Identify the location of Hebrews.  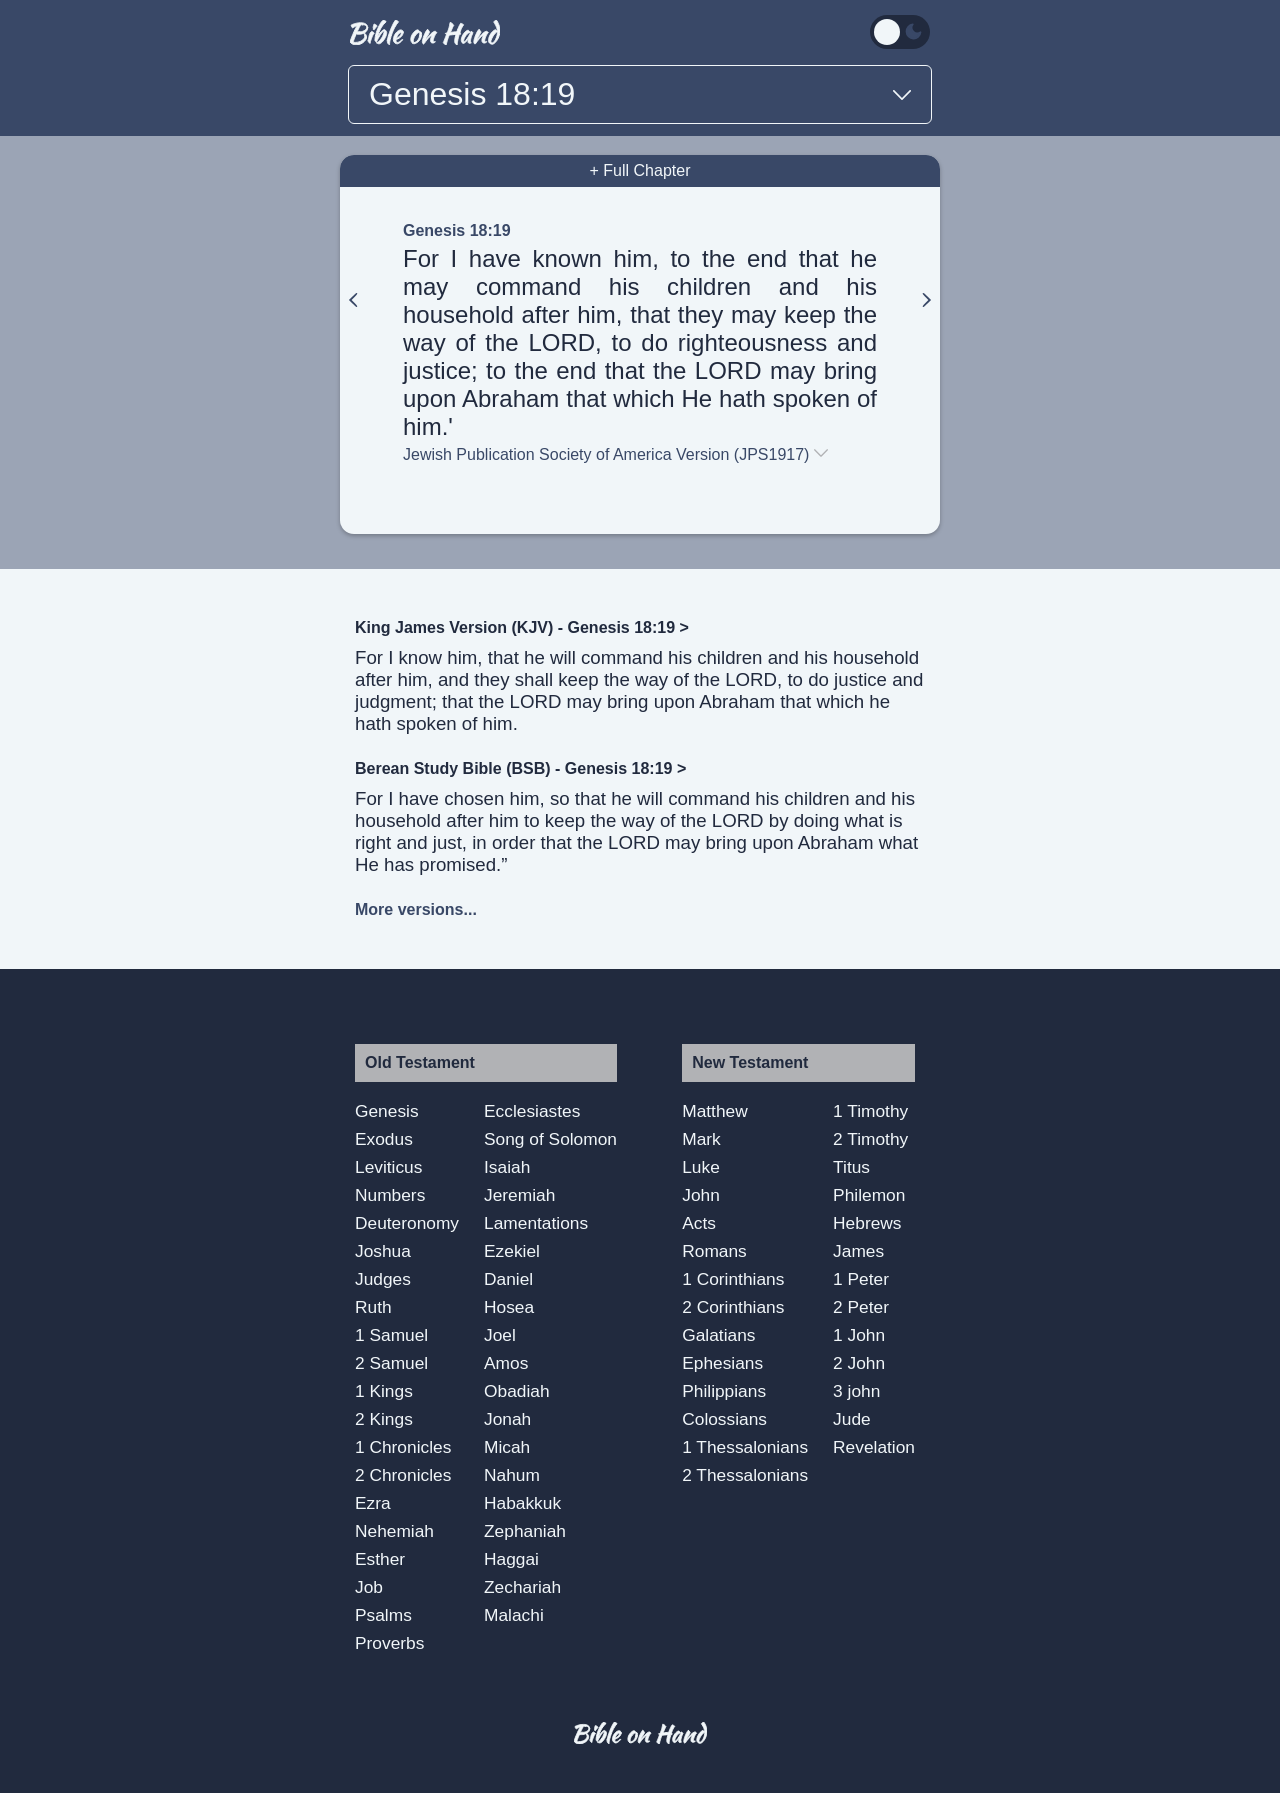
(867, 1223).